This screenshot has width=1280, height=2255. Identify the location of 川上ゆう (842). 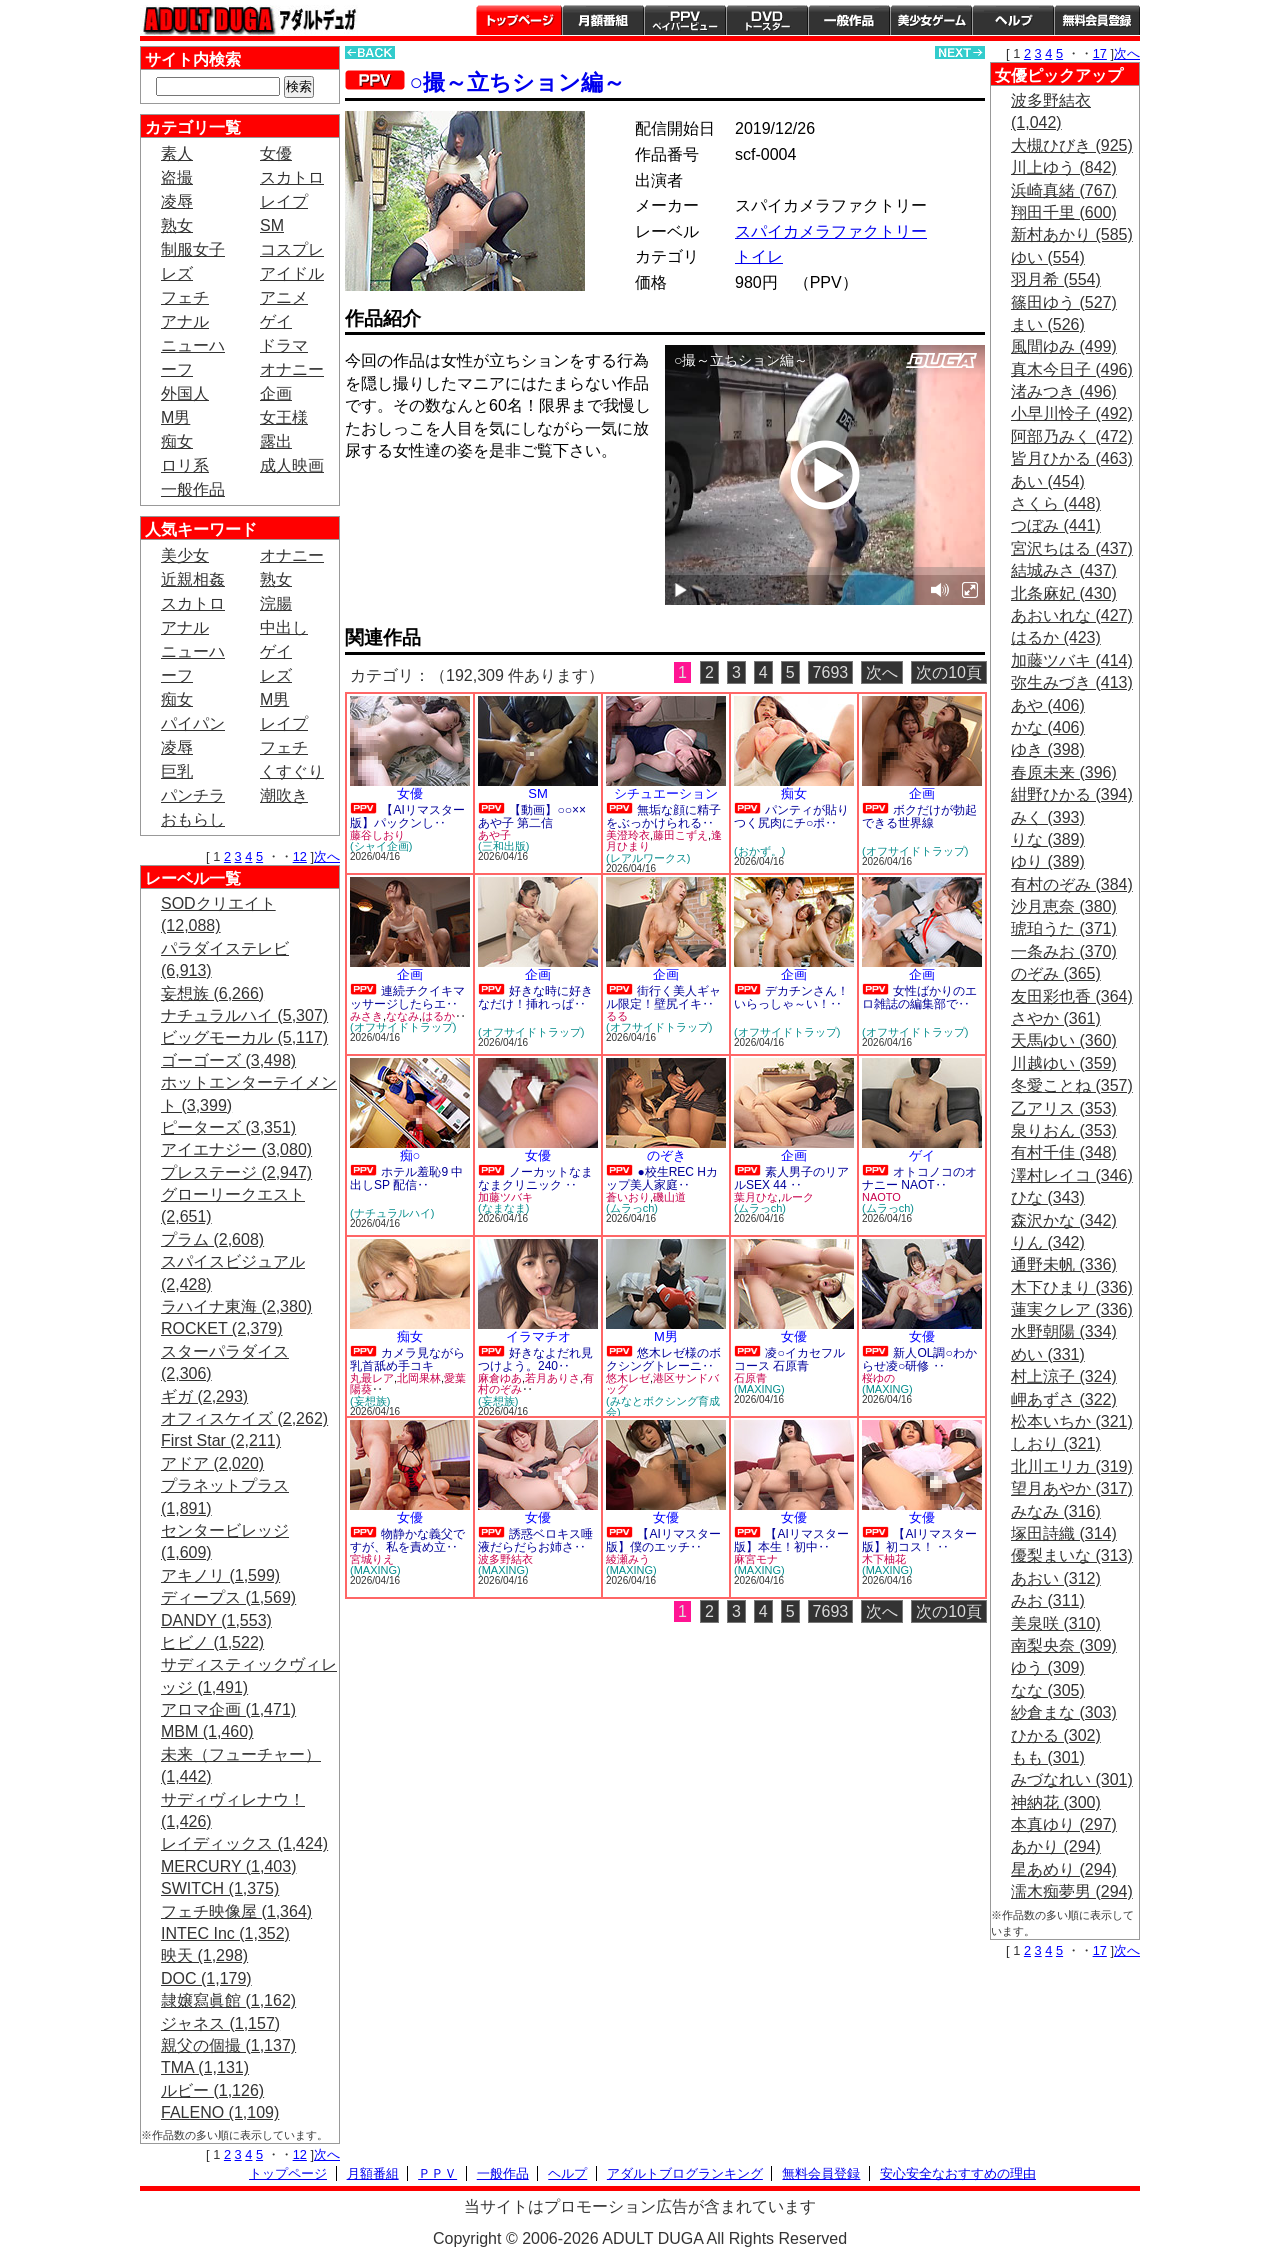
(1064, 167).